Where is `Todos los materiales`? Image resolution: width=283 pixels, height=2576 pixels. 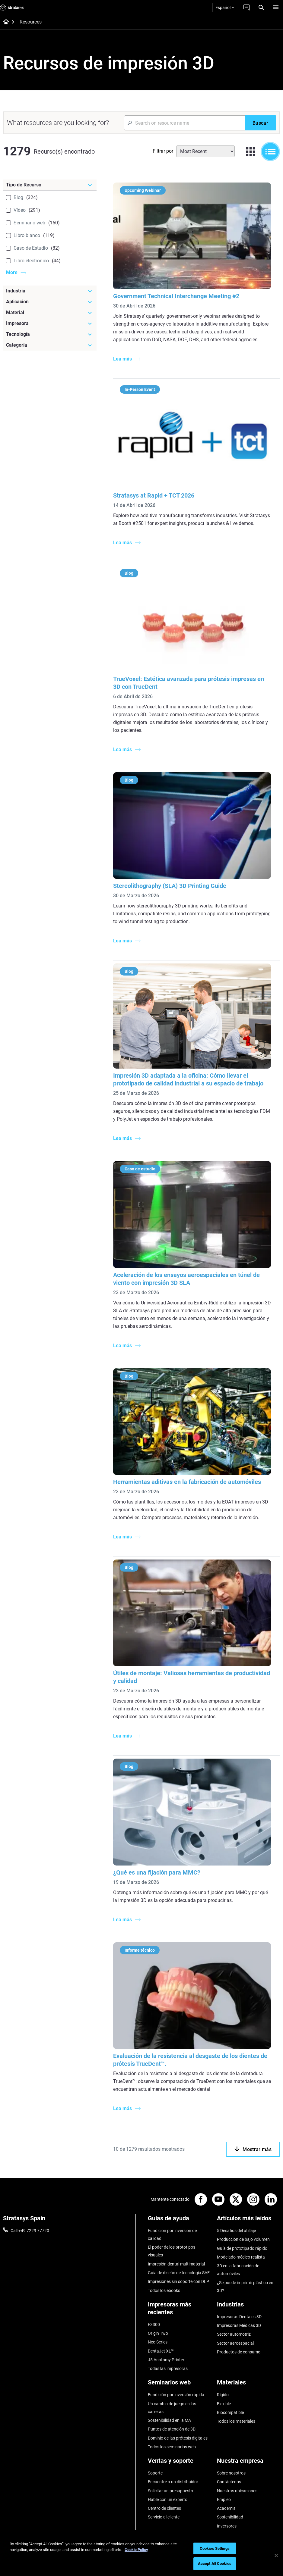
Todos los materiales is located at coordinates (236, 2421).